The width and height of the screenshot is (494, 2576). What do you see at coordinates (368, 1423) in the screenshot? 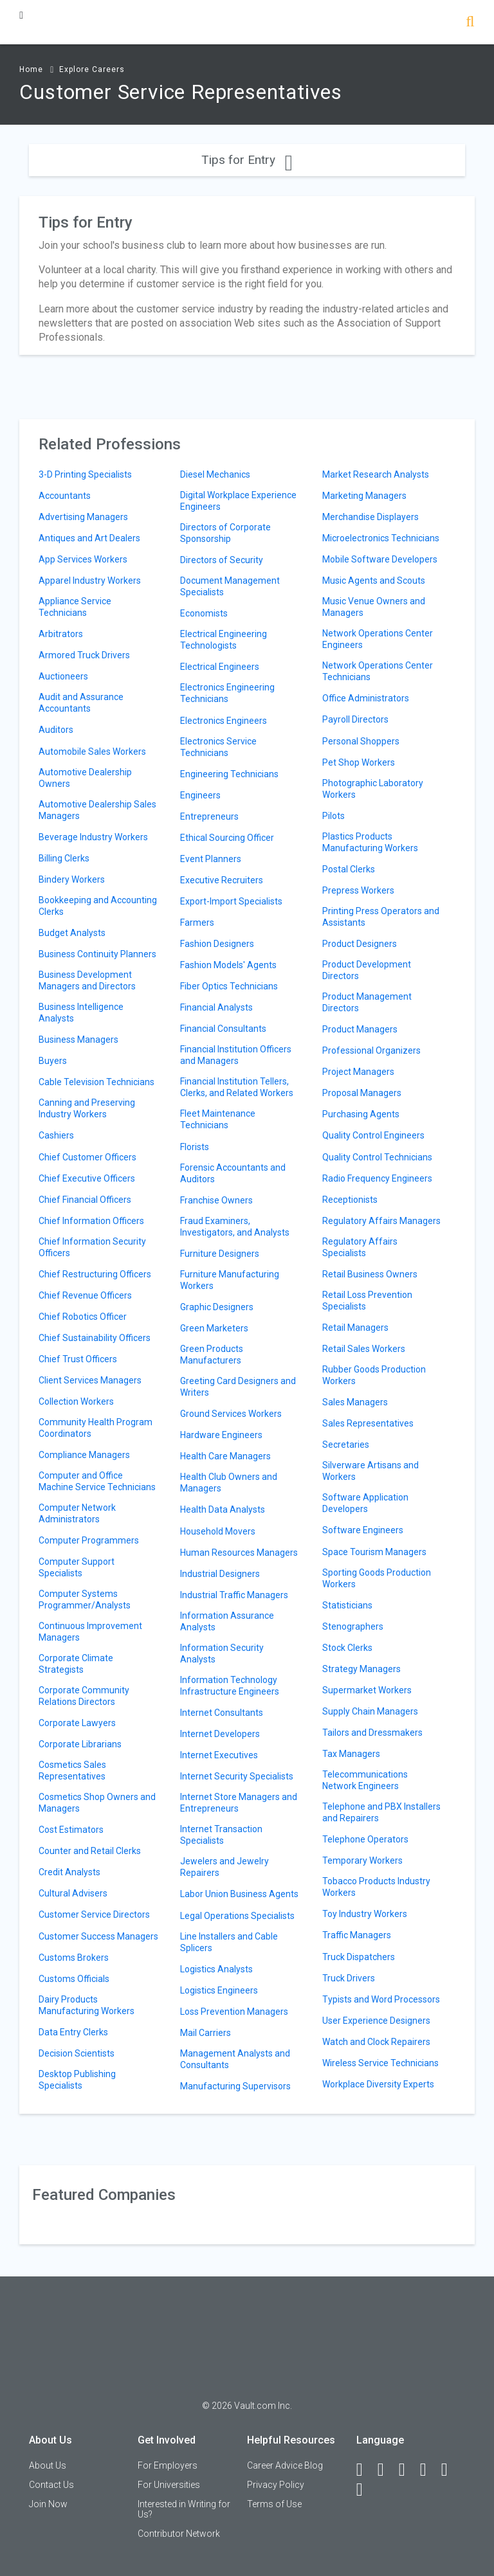
I see `Sales Representatives` at bounding box center [368, 1423].